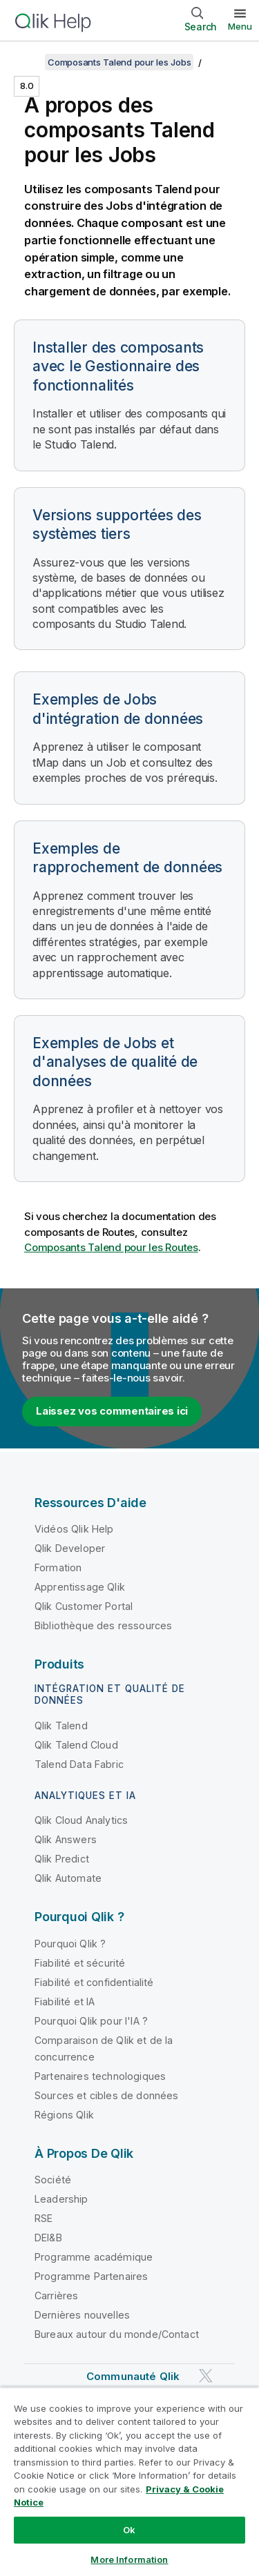 Image resolution: width=259 pixels, height=2576 pixels. I want to click on More Information [More Information, Opens the preference center dialog], so click(129, 2559).